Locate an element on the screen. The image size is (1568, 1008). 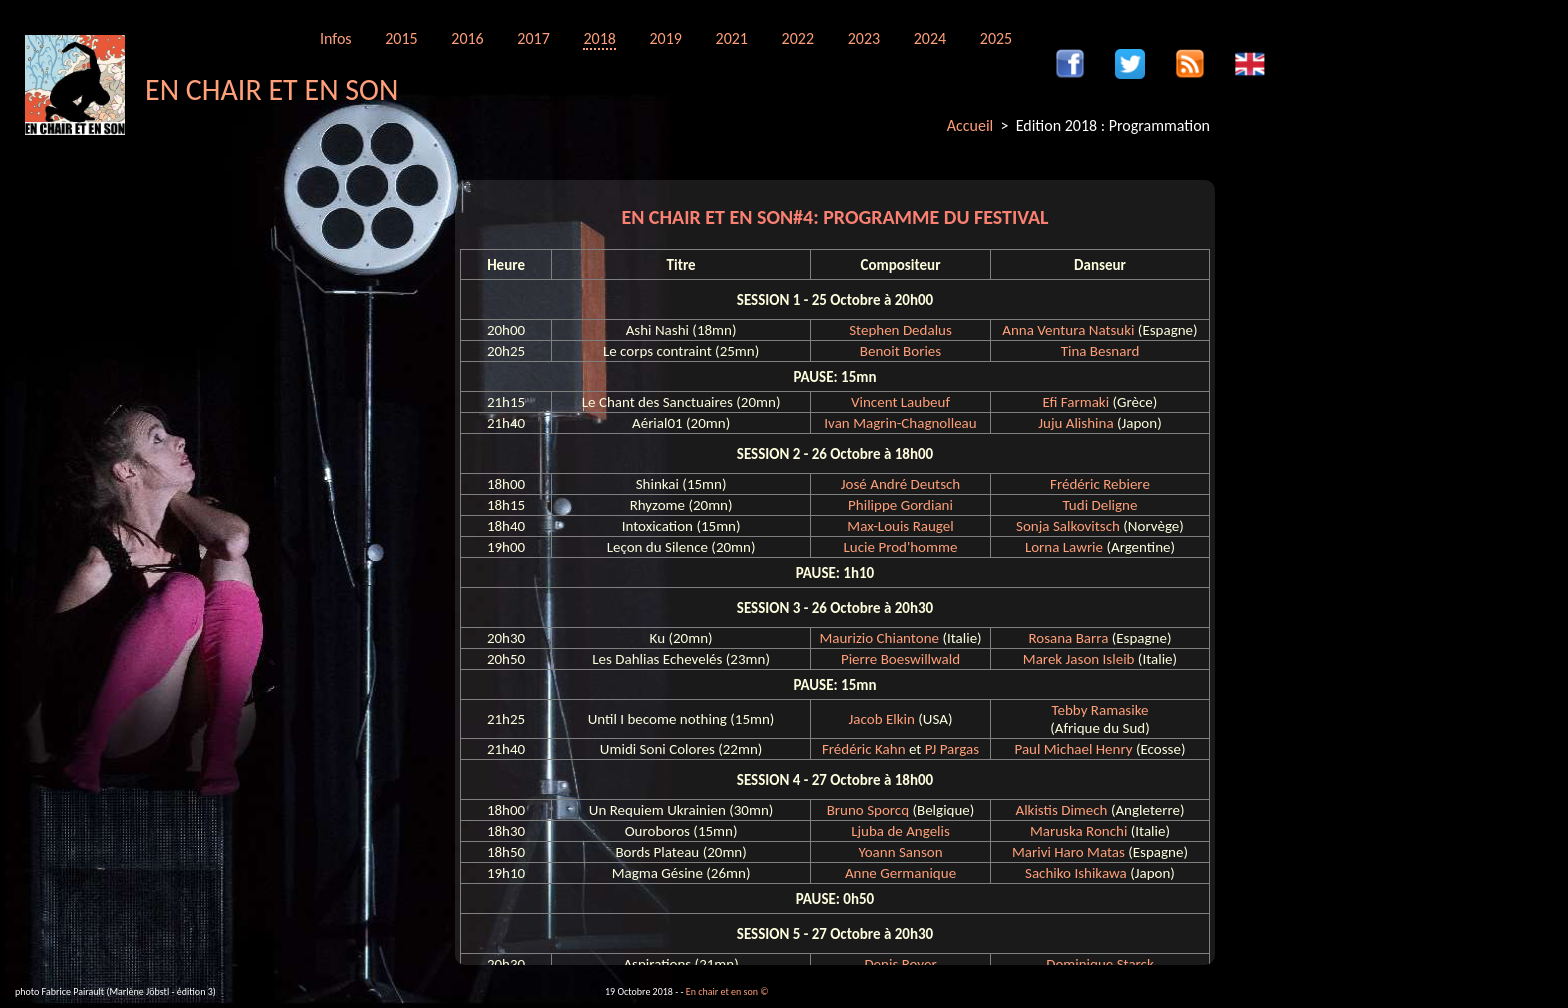
Stephen Dedalus is located at coordinates (900, 330).